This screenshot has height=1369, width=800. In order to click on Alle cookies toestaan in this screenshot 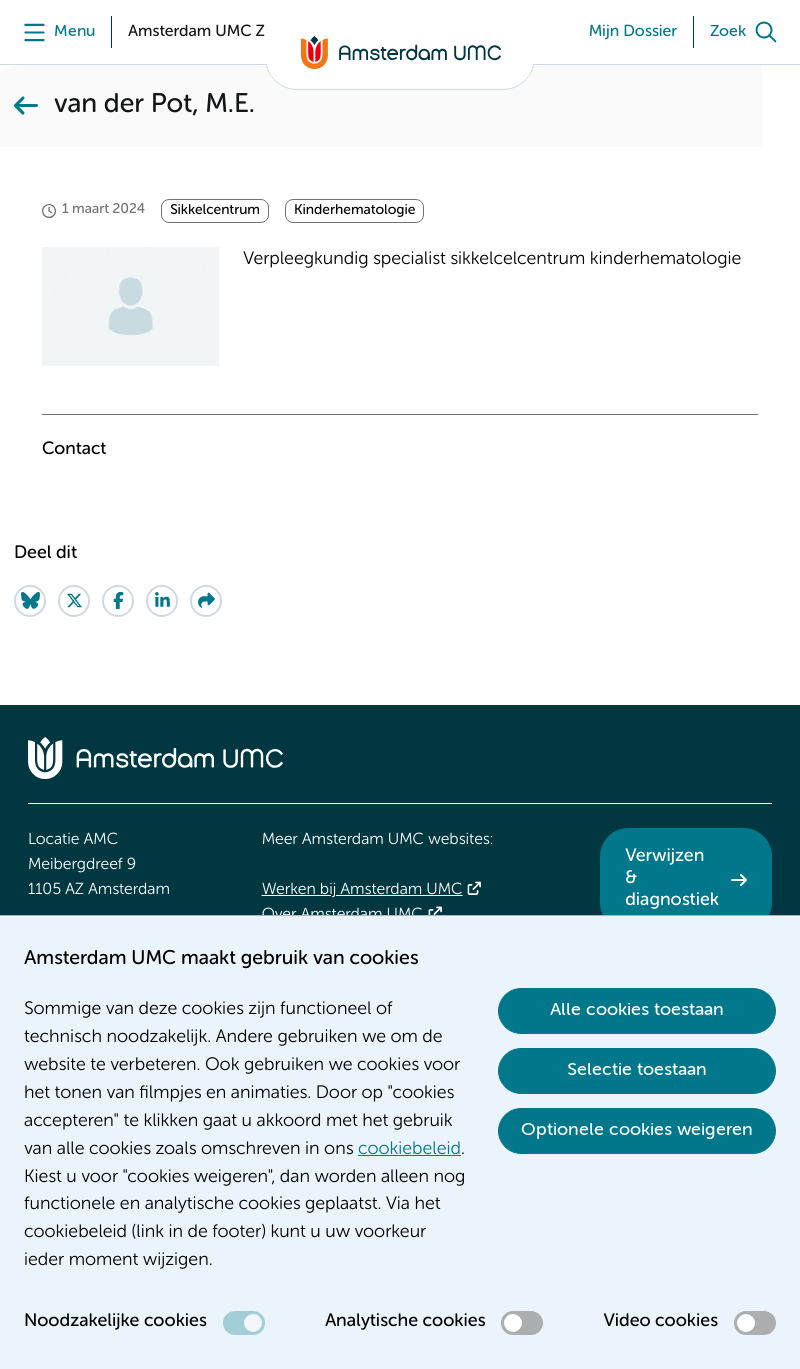, I will do `click(637, 1010)`.